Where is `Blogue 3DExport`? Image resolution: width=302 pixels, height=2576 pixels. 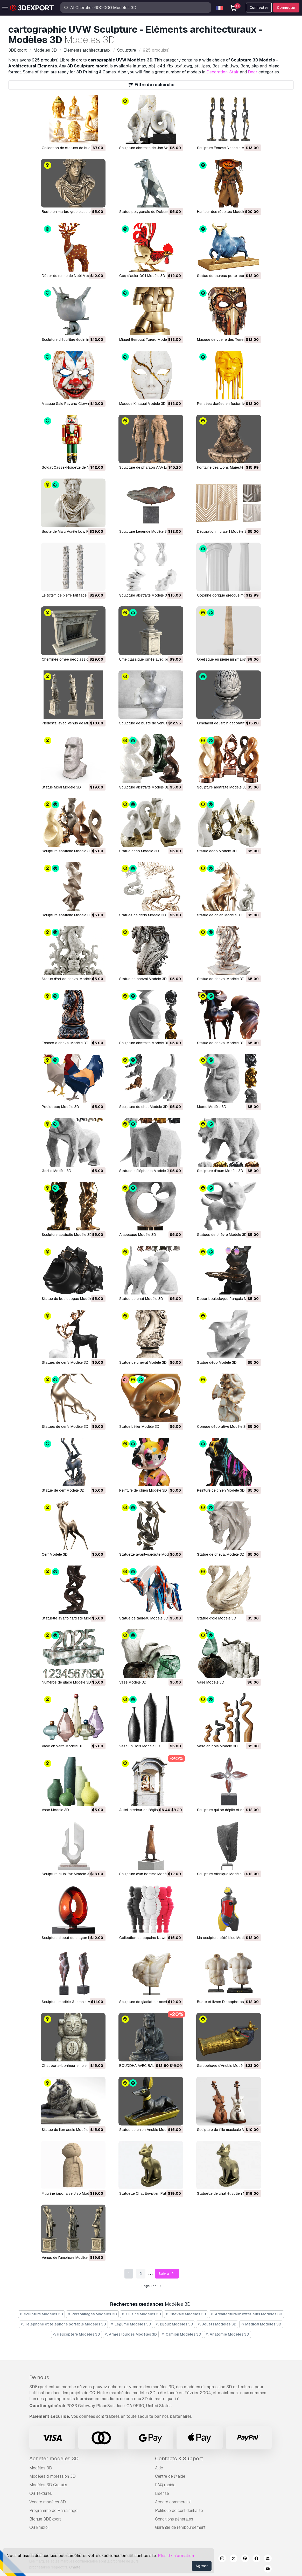
Blogue 3DExport is located at coordinates (45, 2519).